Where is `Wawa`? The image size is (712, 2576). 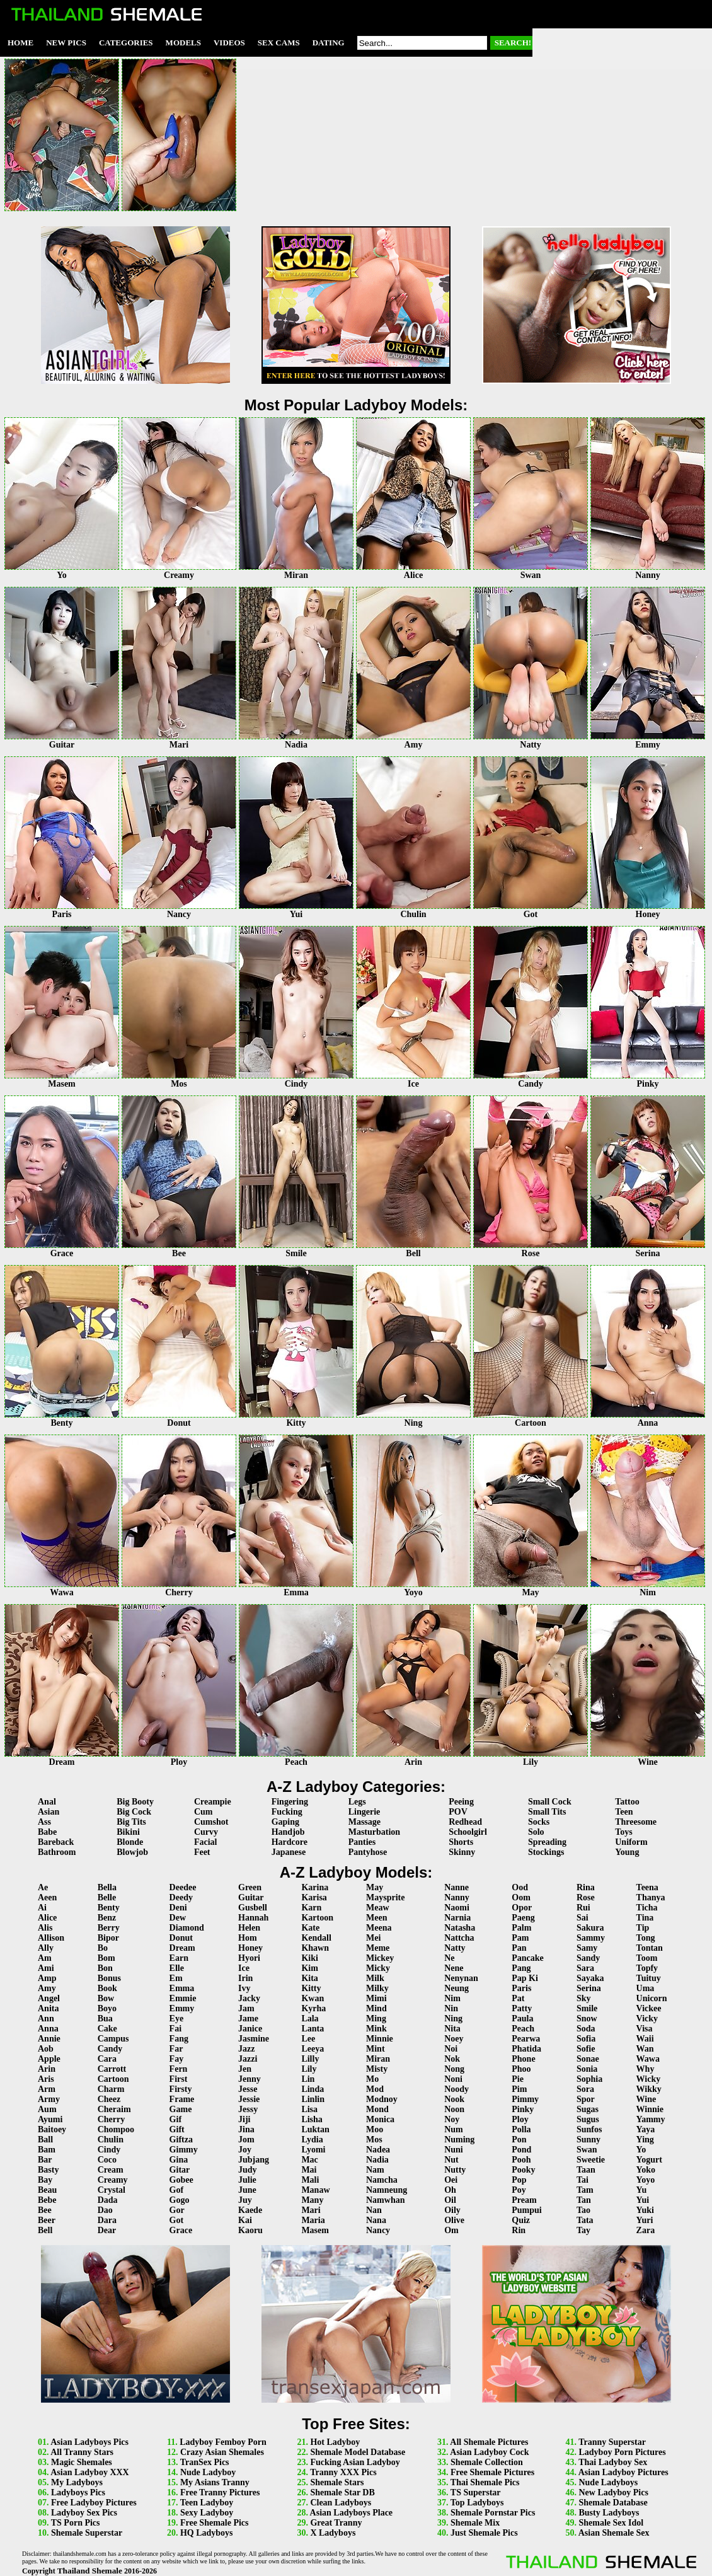 Wawa is located at coordinates (648, 2059).